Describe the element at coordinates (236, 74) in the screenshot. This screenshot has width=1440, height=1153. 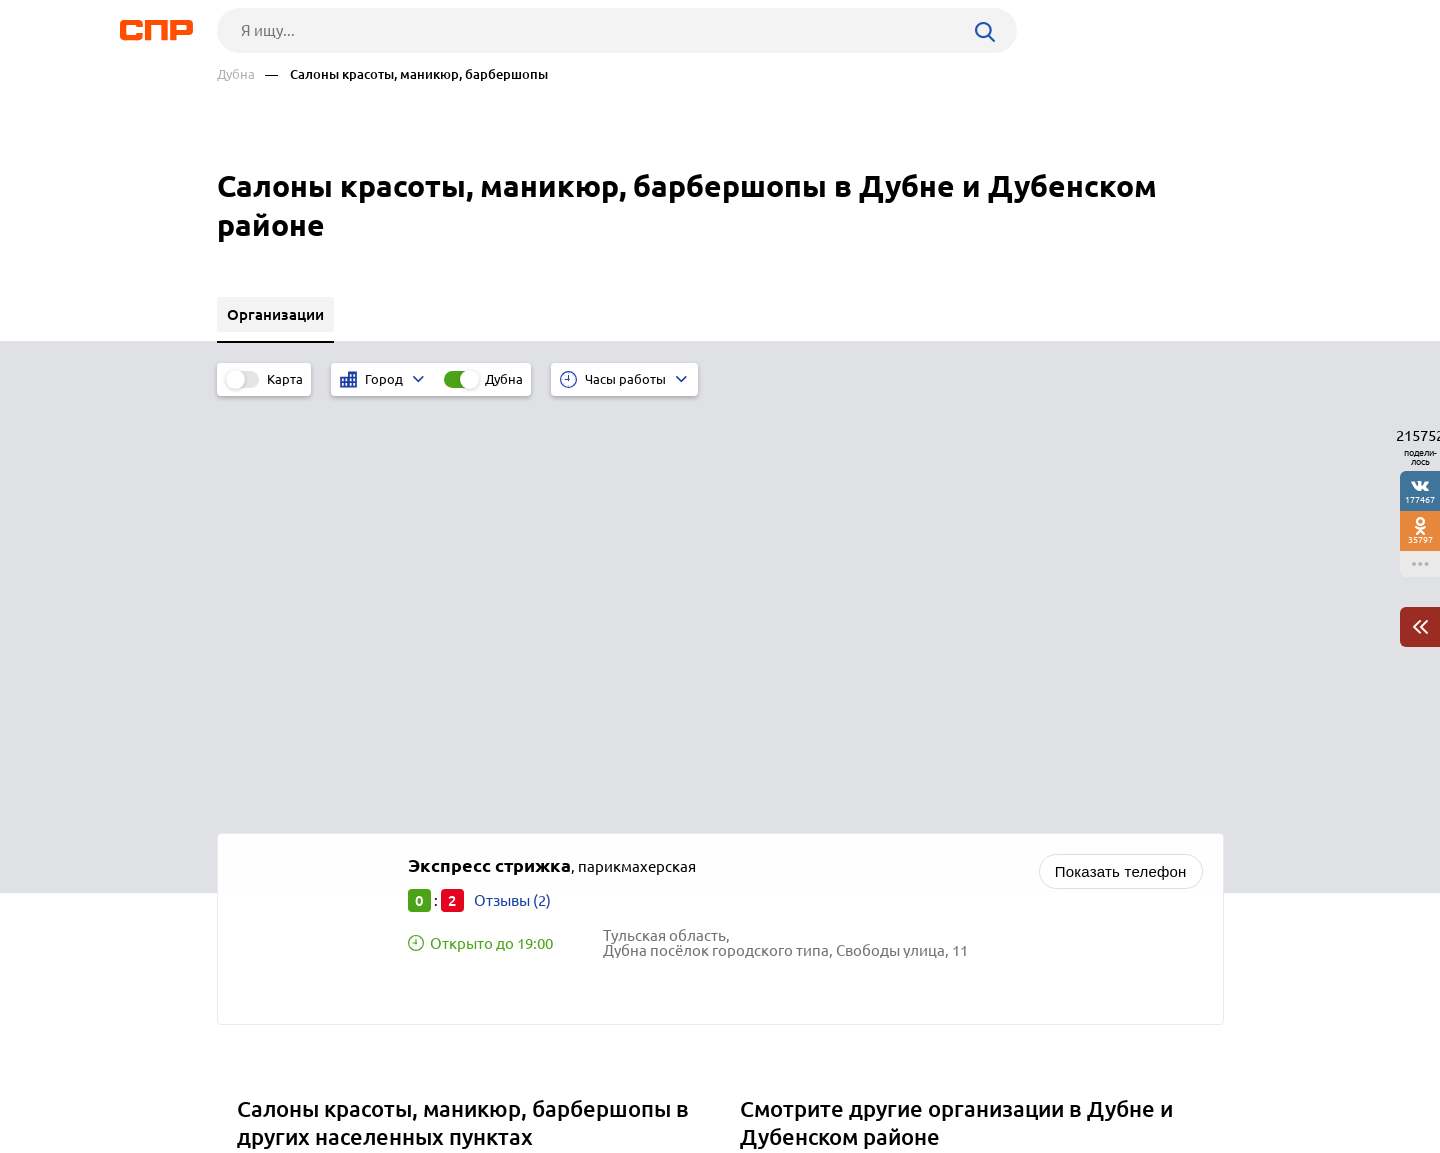
I see `Дубна` at that location.